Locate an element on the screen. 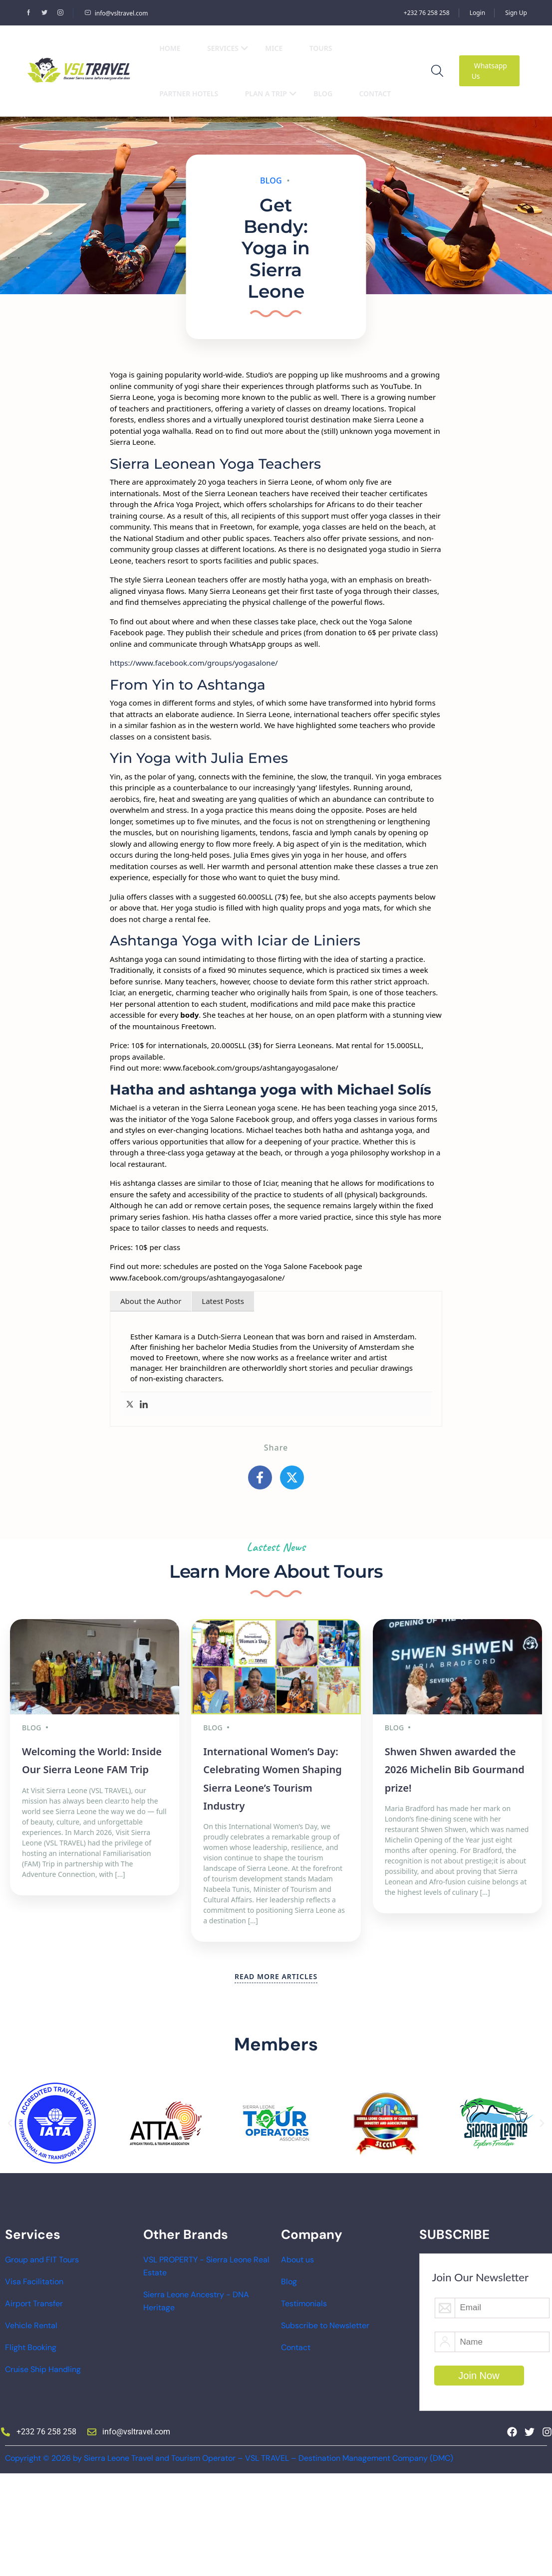  [button] is located at coordinates (10, 2123).